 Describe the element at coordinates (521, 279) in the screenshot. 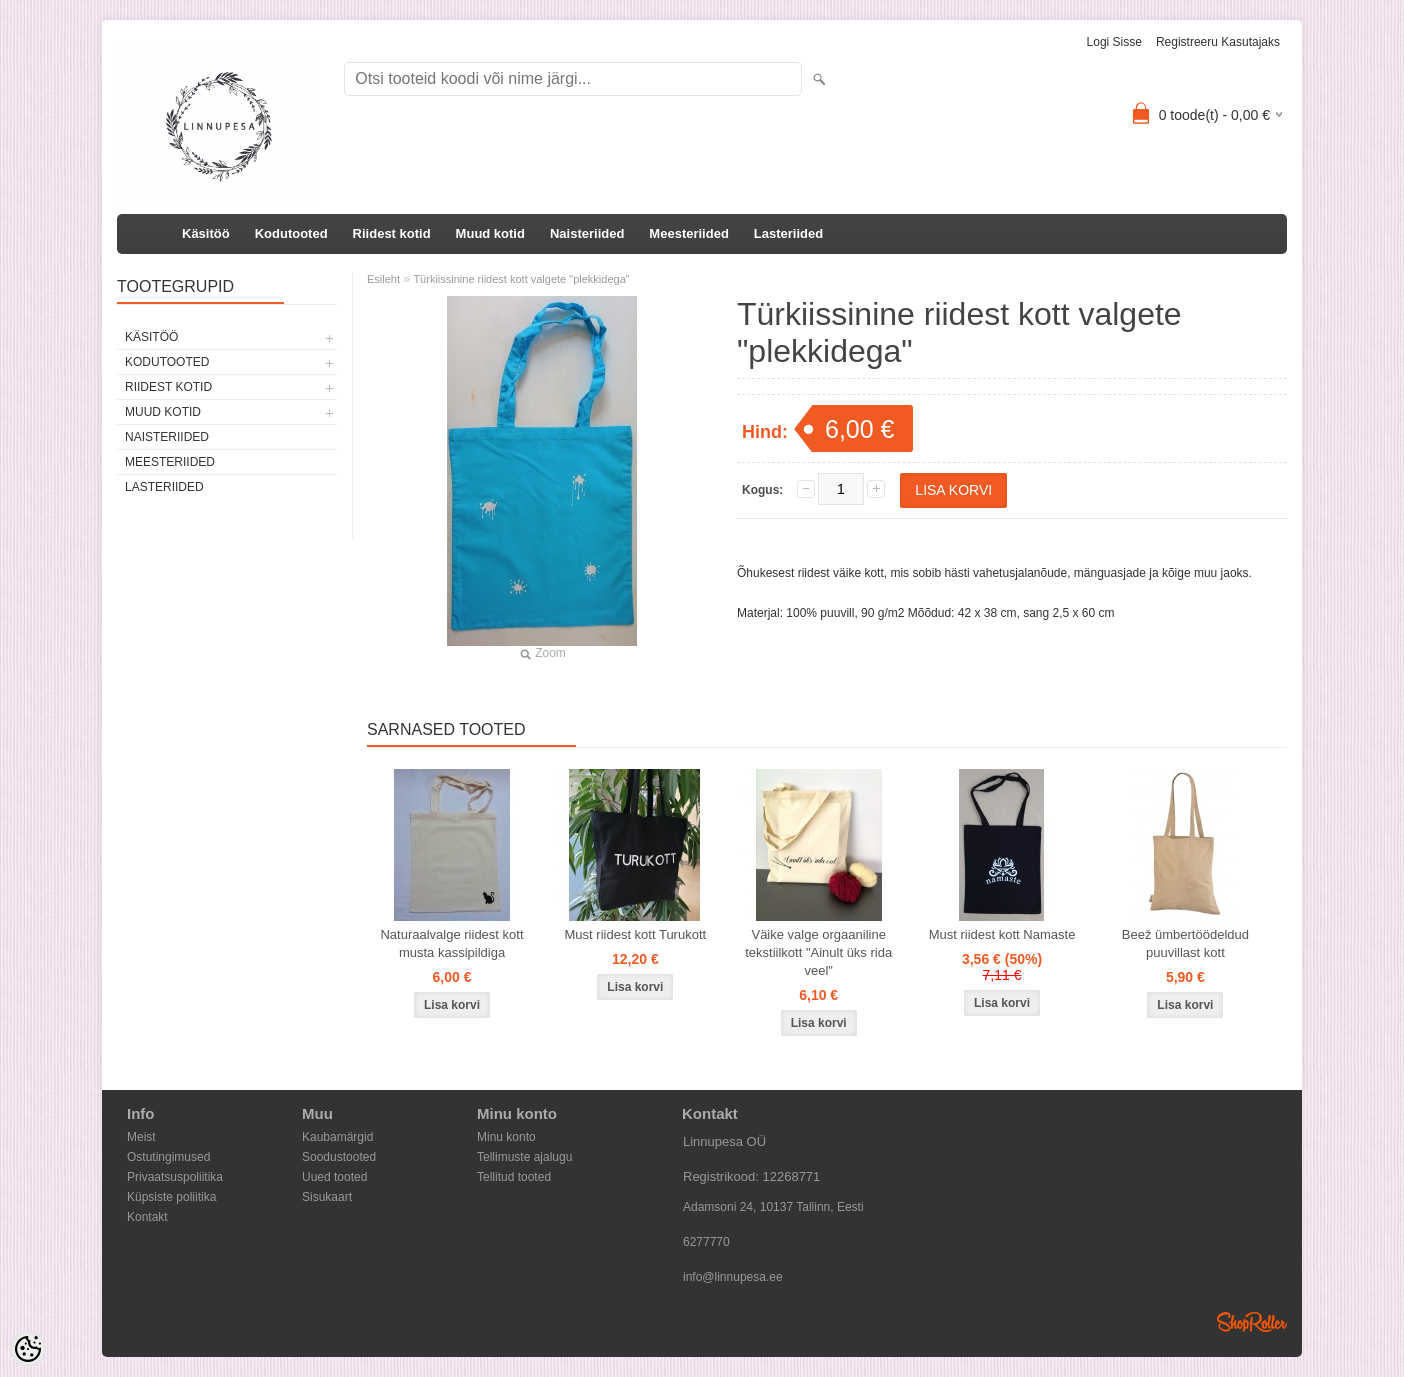

I see `Türkiissinine riidest kott valgete "plekkidega"` at that location.